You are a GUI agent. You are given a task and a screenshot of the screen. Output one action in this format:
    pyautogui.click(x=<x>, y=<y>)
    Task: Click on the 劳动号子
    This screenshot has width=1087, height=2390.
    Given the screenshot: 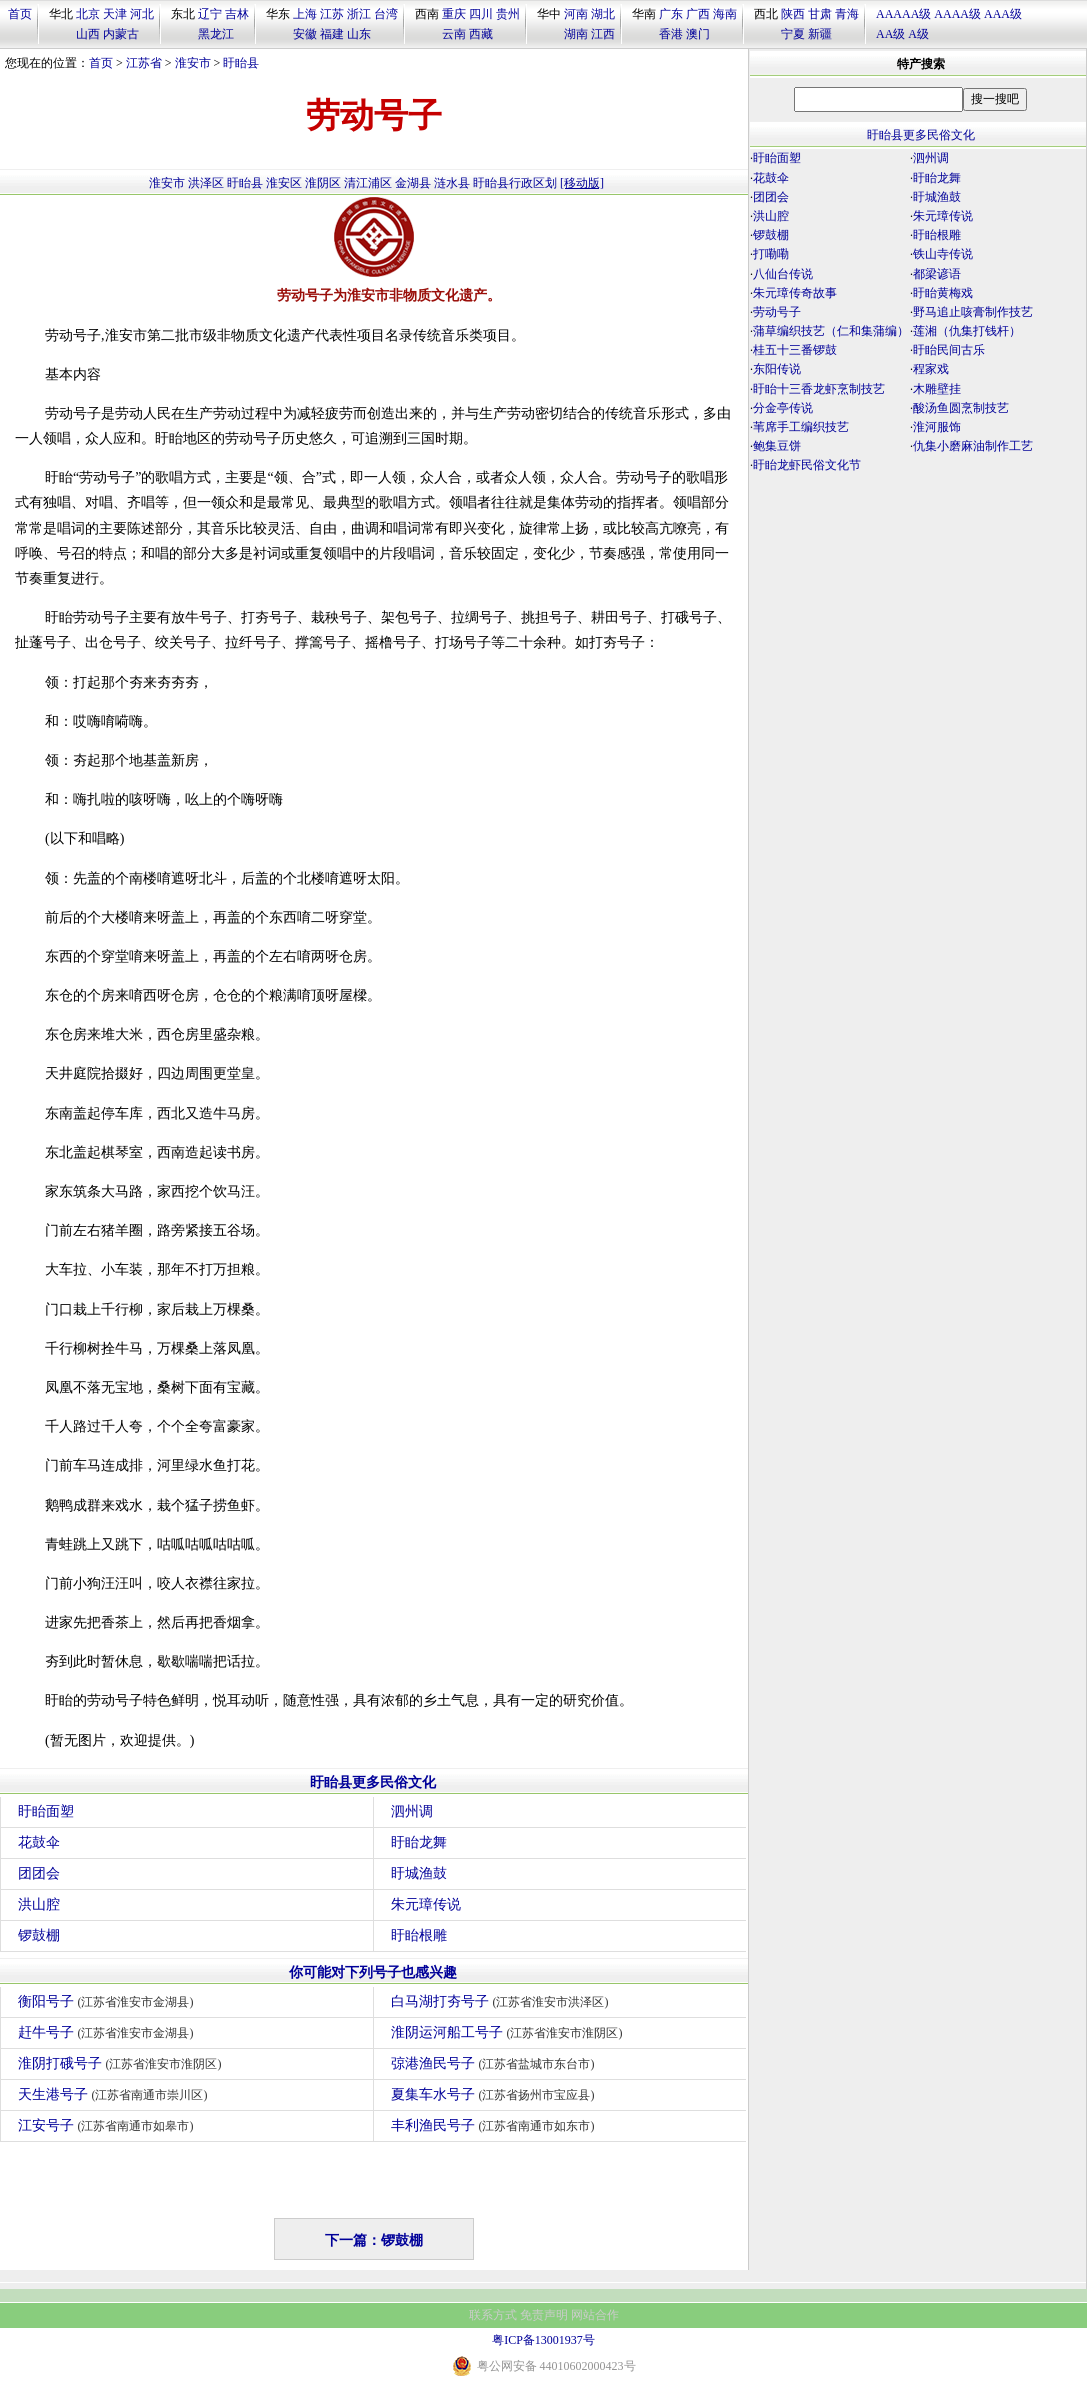 What is the action you would take?
    pyautogui.click(x=777, y=312)
    